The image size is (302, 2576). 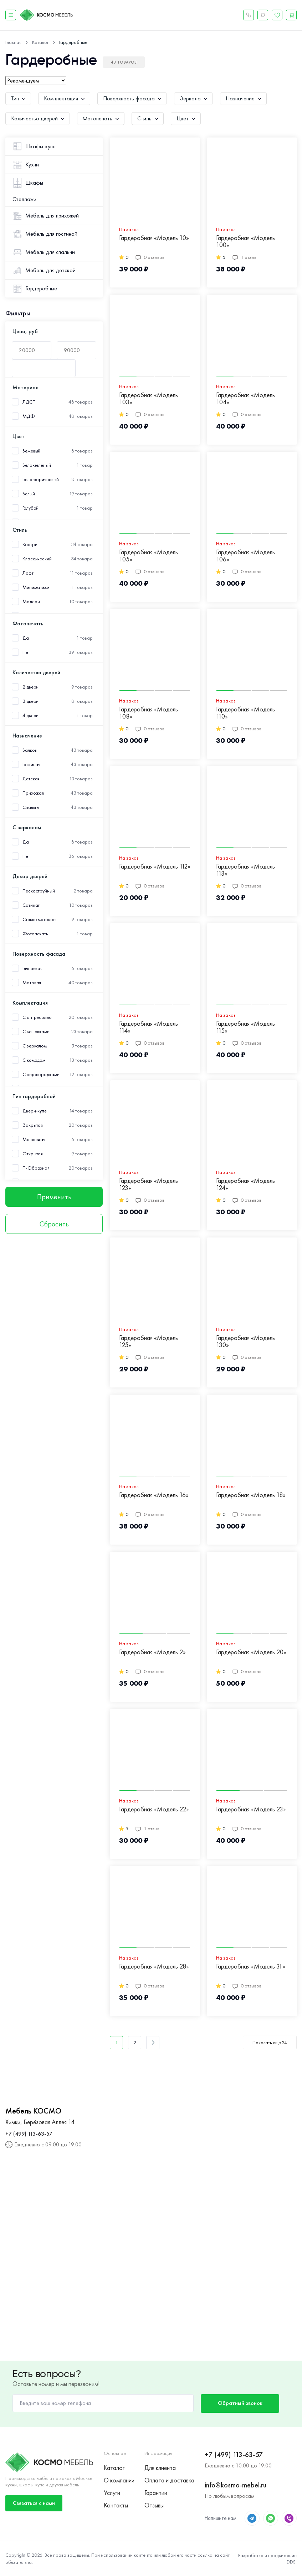 I want to click on Бело-коричневый, so click(x=40, y=479).